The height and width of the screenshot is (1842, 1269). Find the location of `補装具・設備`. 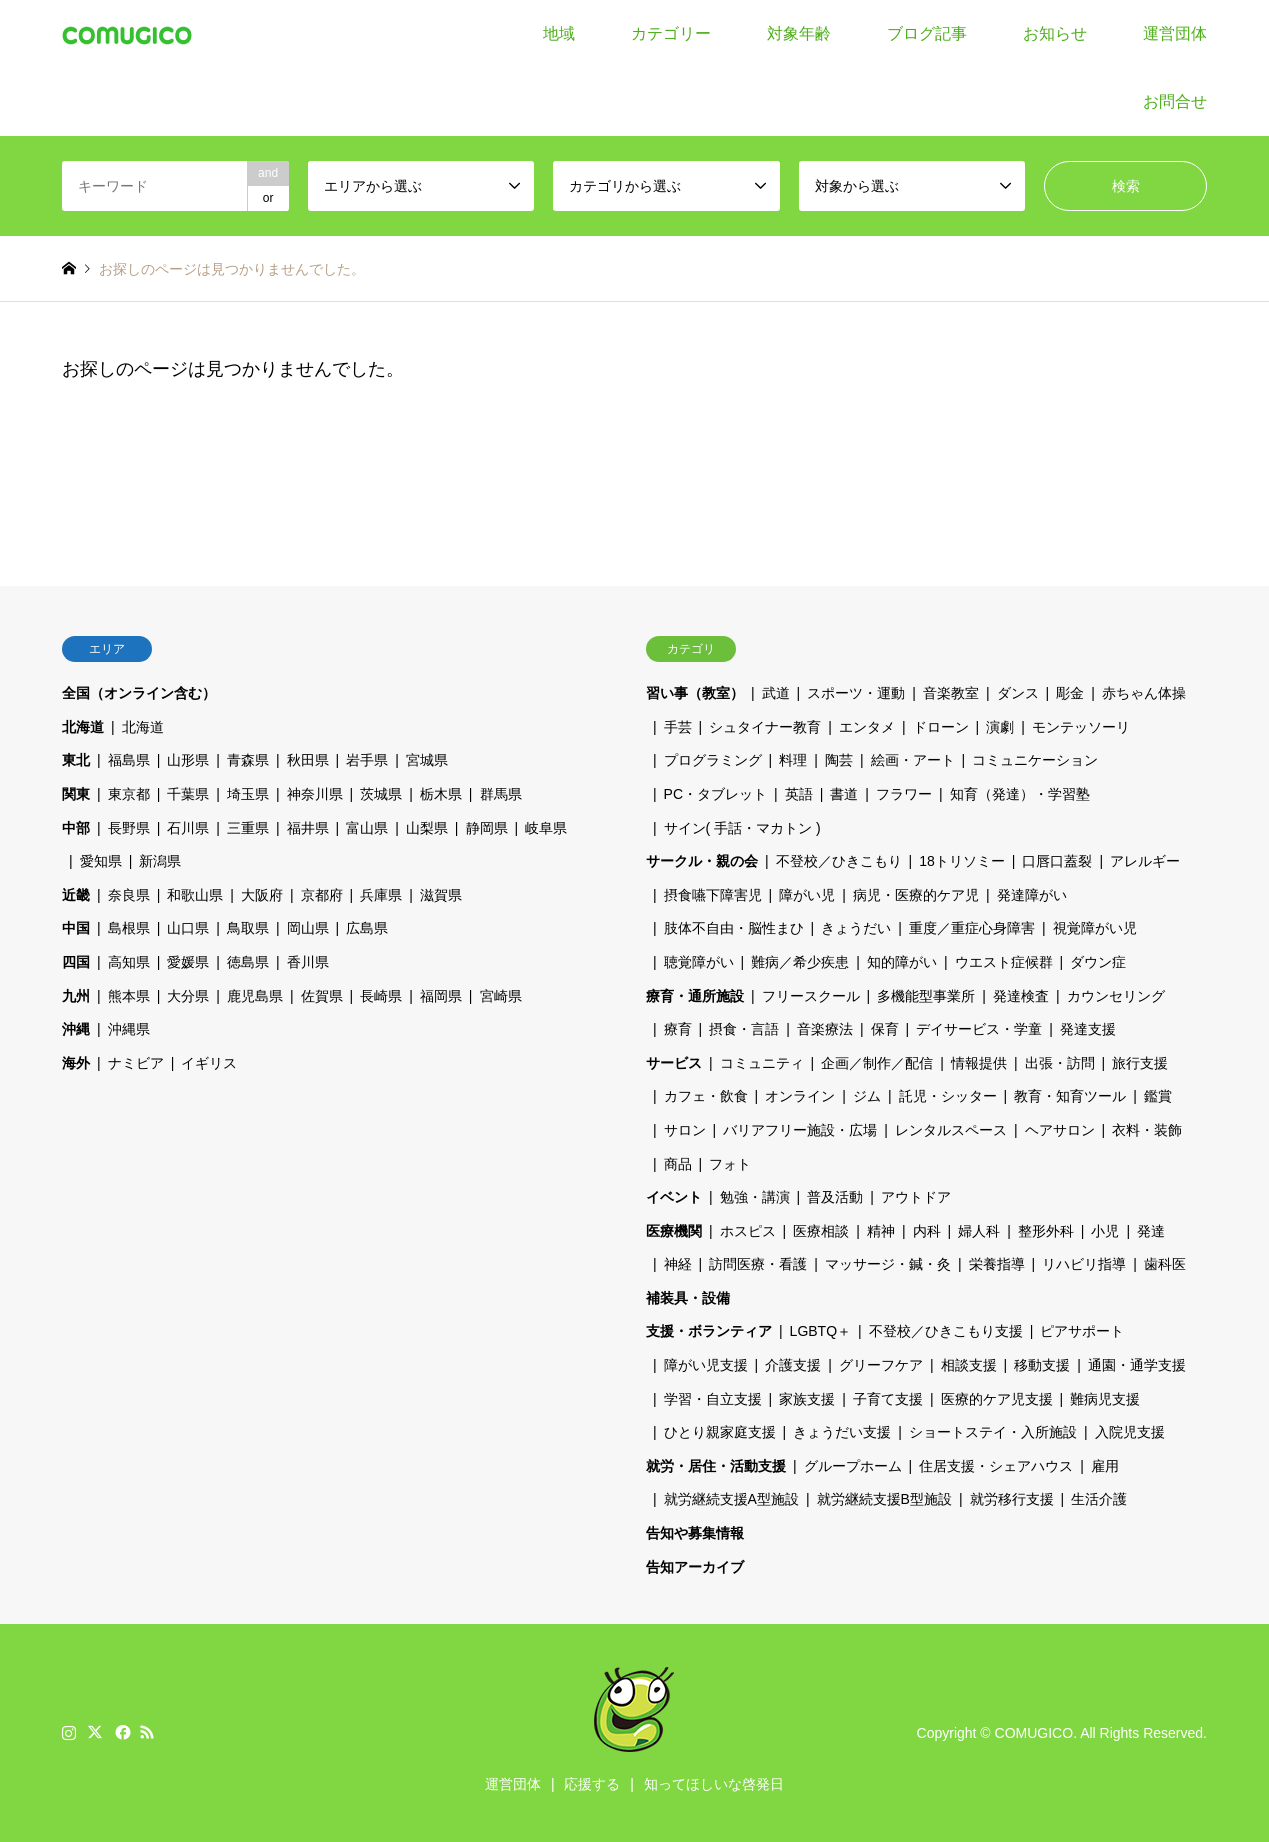

補装具・設備 is located at coordinates (688, 1298).